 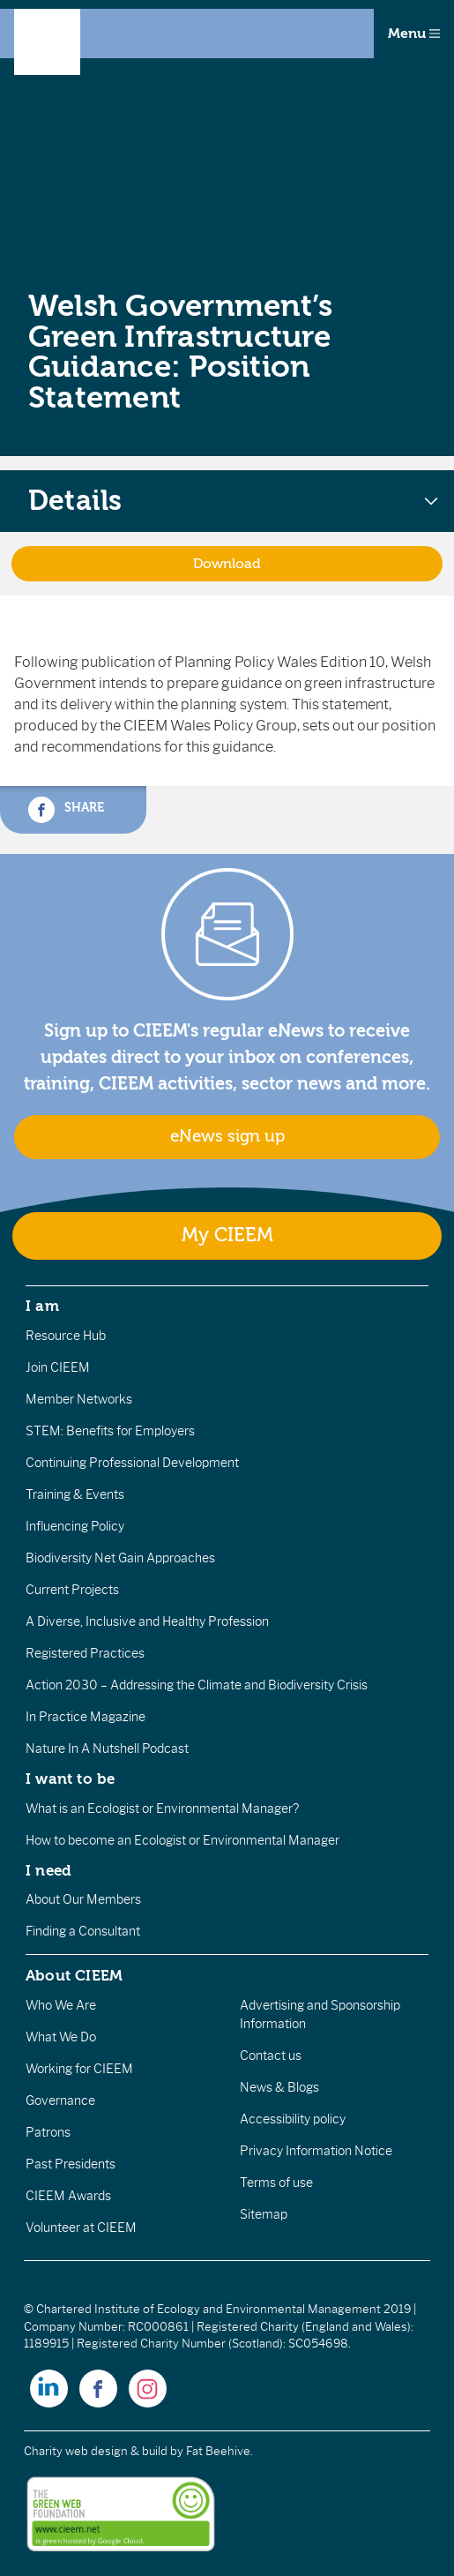 I want to click on Finding a Consultant, so click(x=83, y=1931).